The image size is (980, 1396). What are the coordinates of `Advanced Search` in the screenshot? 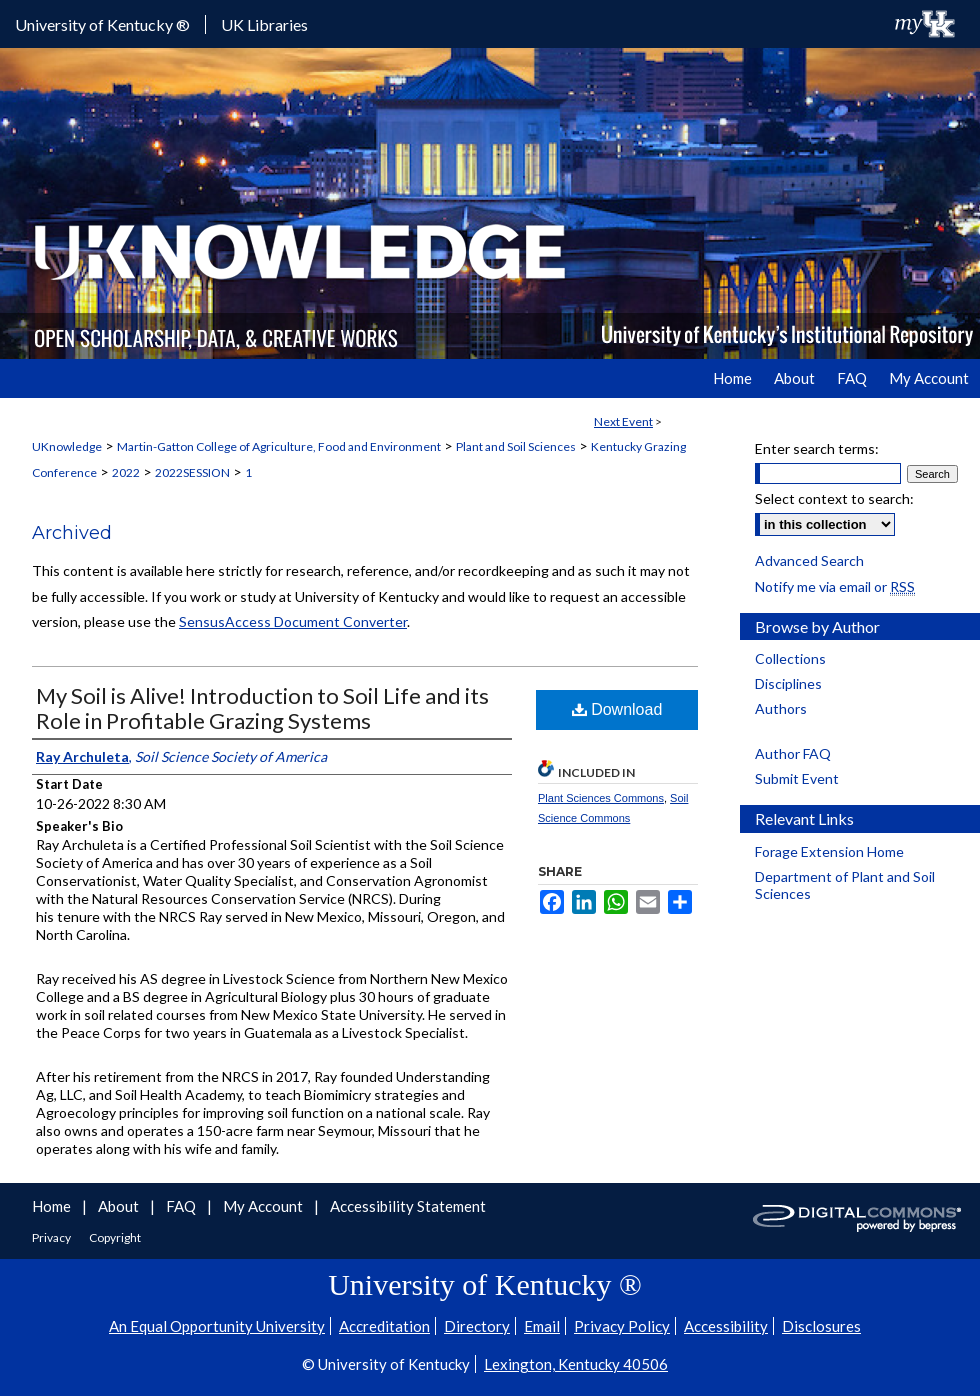 It's located at (809, 560).